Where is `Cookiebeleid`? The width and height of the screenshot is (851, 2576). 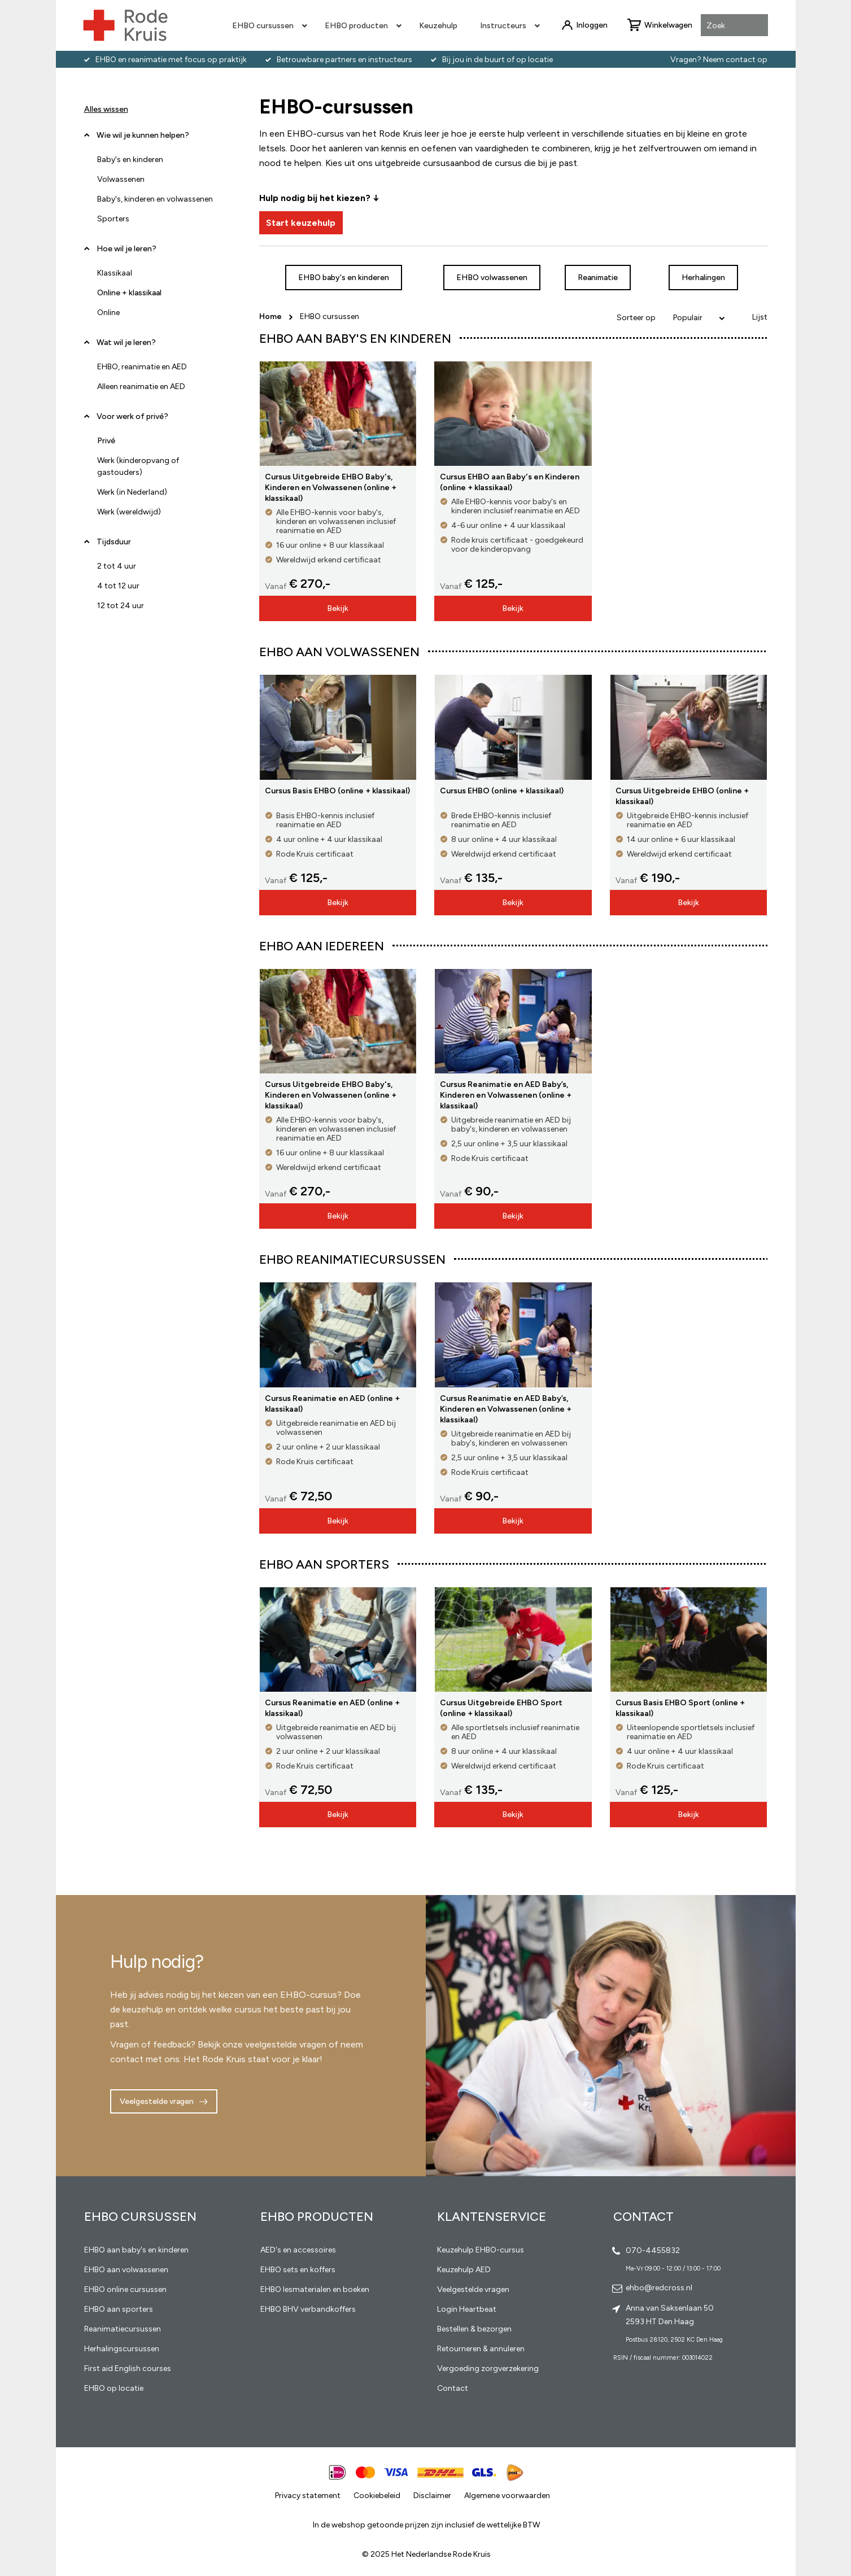
Cookiebeleid is located at coordinates (377, 2495).